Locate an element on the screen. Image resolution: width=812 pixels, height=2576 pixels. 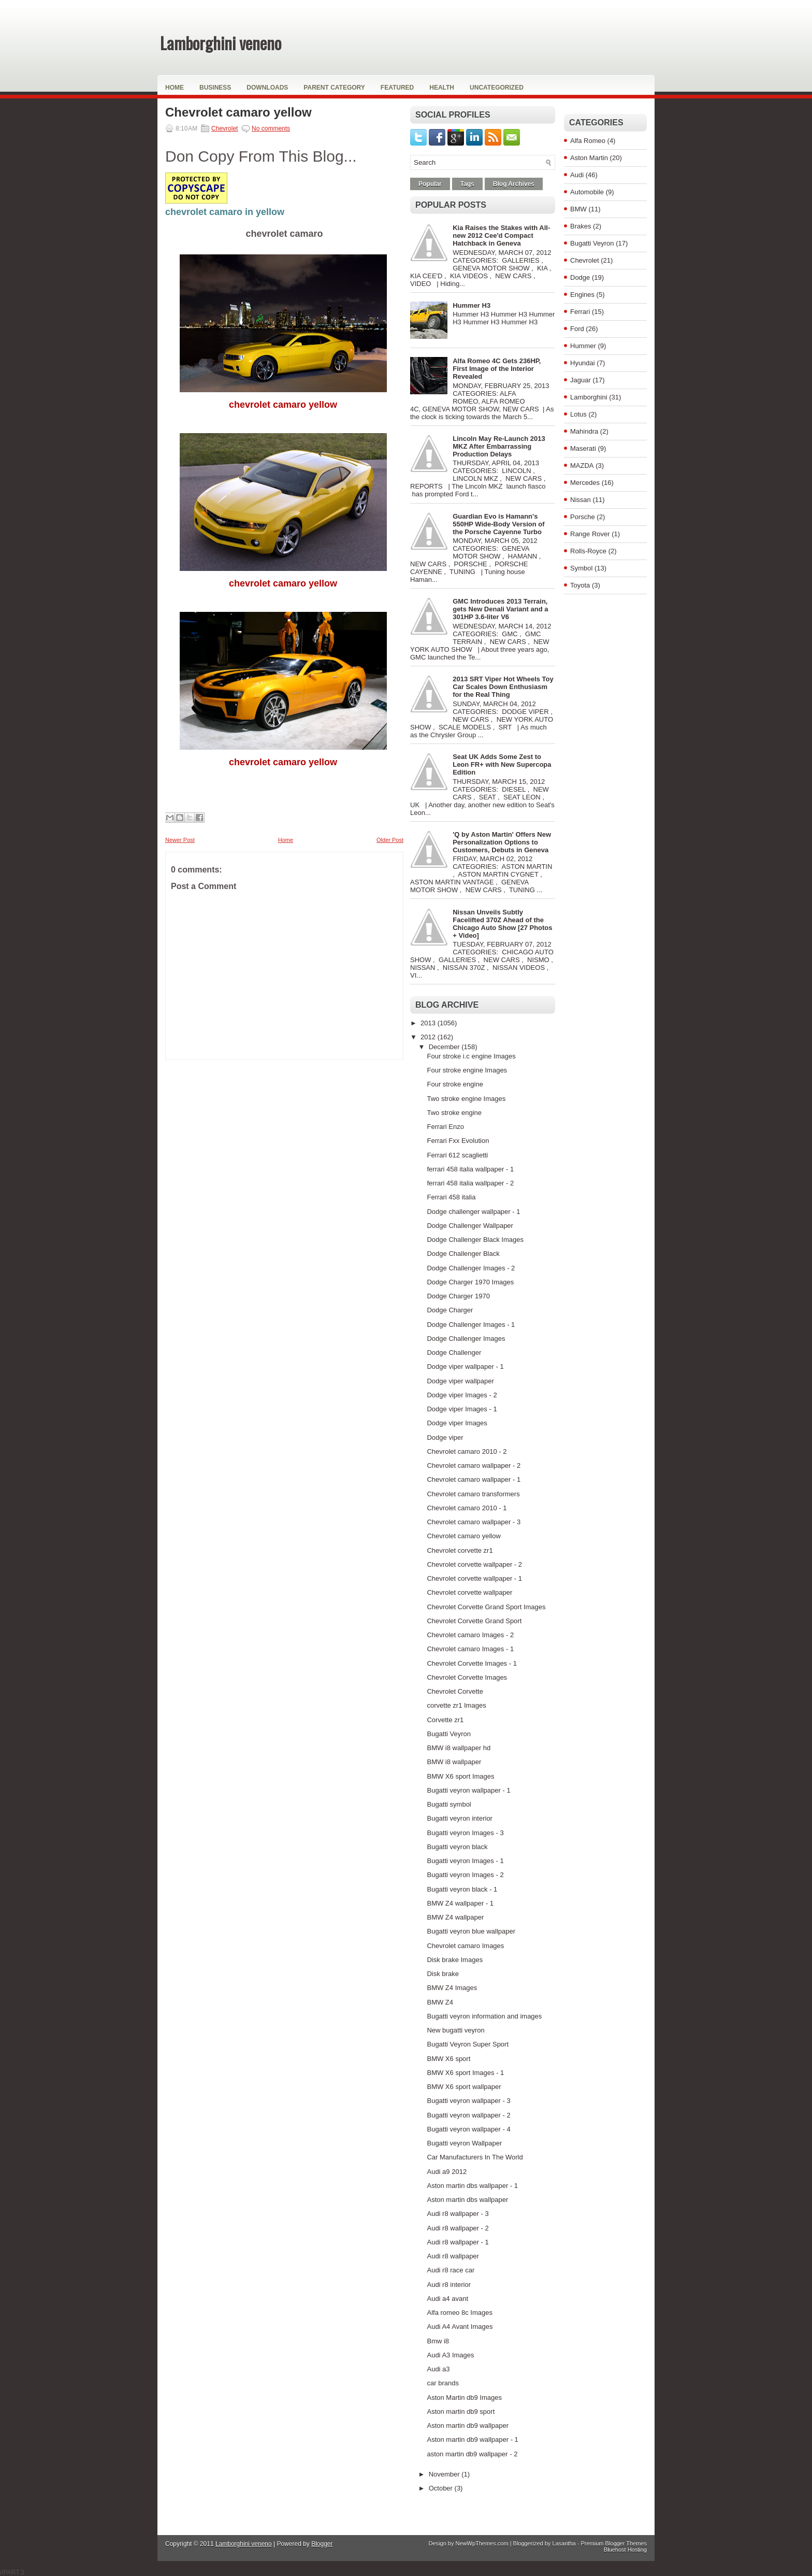
BMW Z4 wallpaper - 1 is located at coordinates (460, 1903).